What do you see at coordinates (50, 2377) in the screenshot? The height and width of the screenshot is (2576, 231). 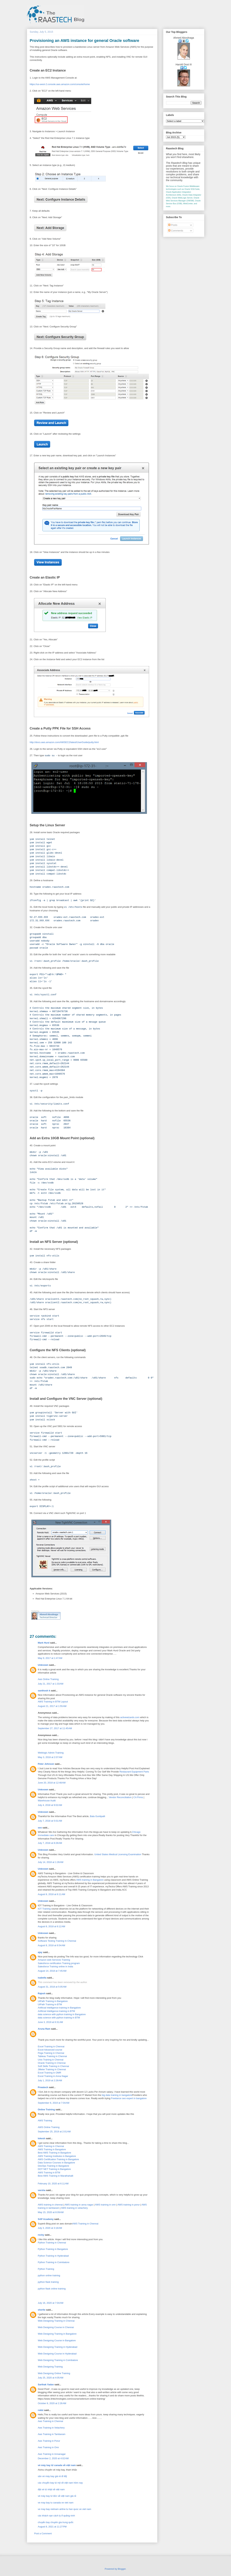 I see `July 25, 2020 at 4:05 AM` at bounding box center [50, 2377].